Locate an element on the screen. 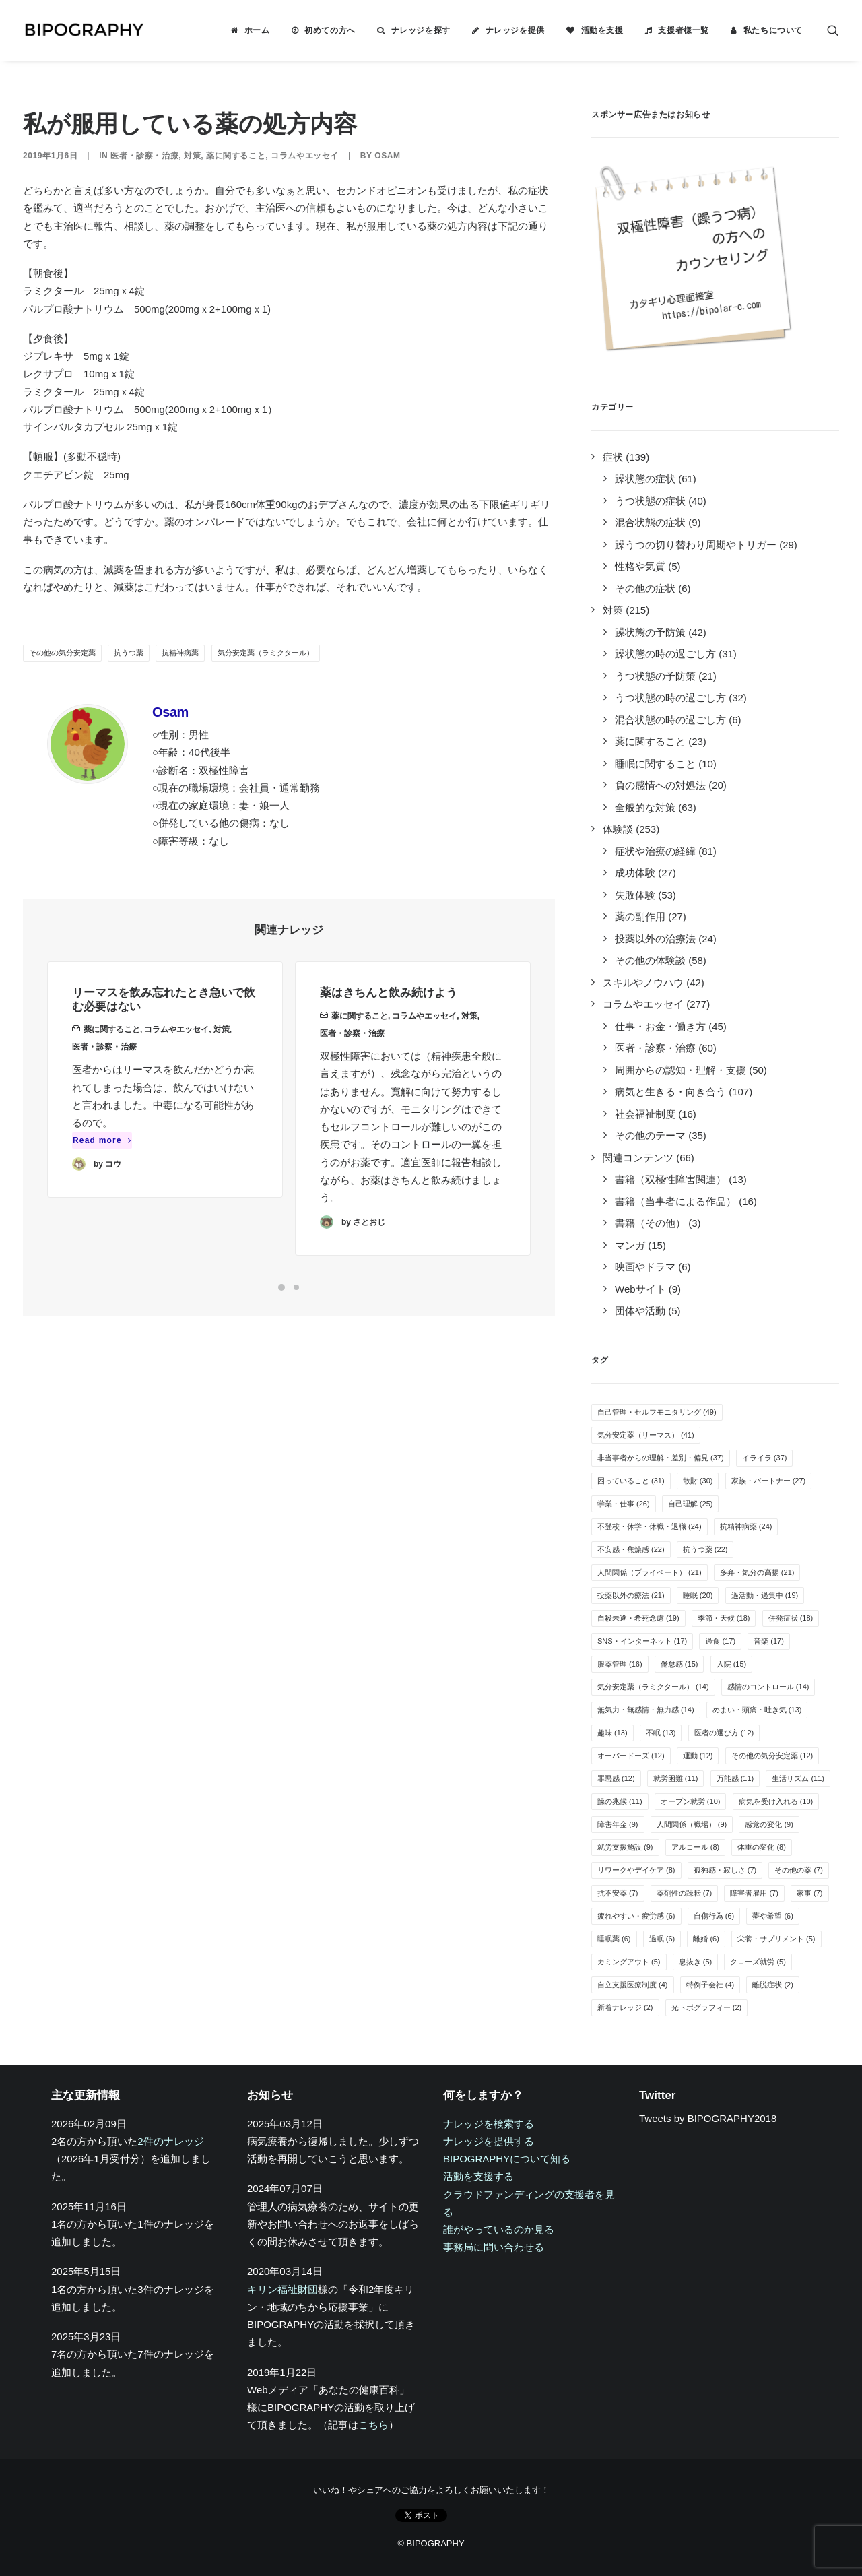  睡眠 [睡眠 (20個の項目)] is located at coordinates (698, 1595).